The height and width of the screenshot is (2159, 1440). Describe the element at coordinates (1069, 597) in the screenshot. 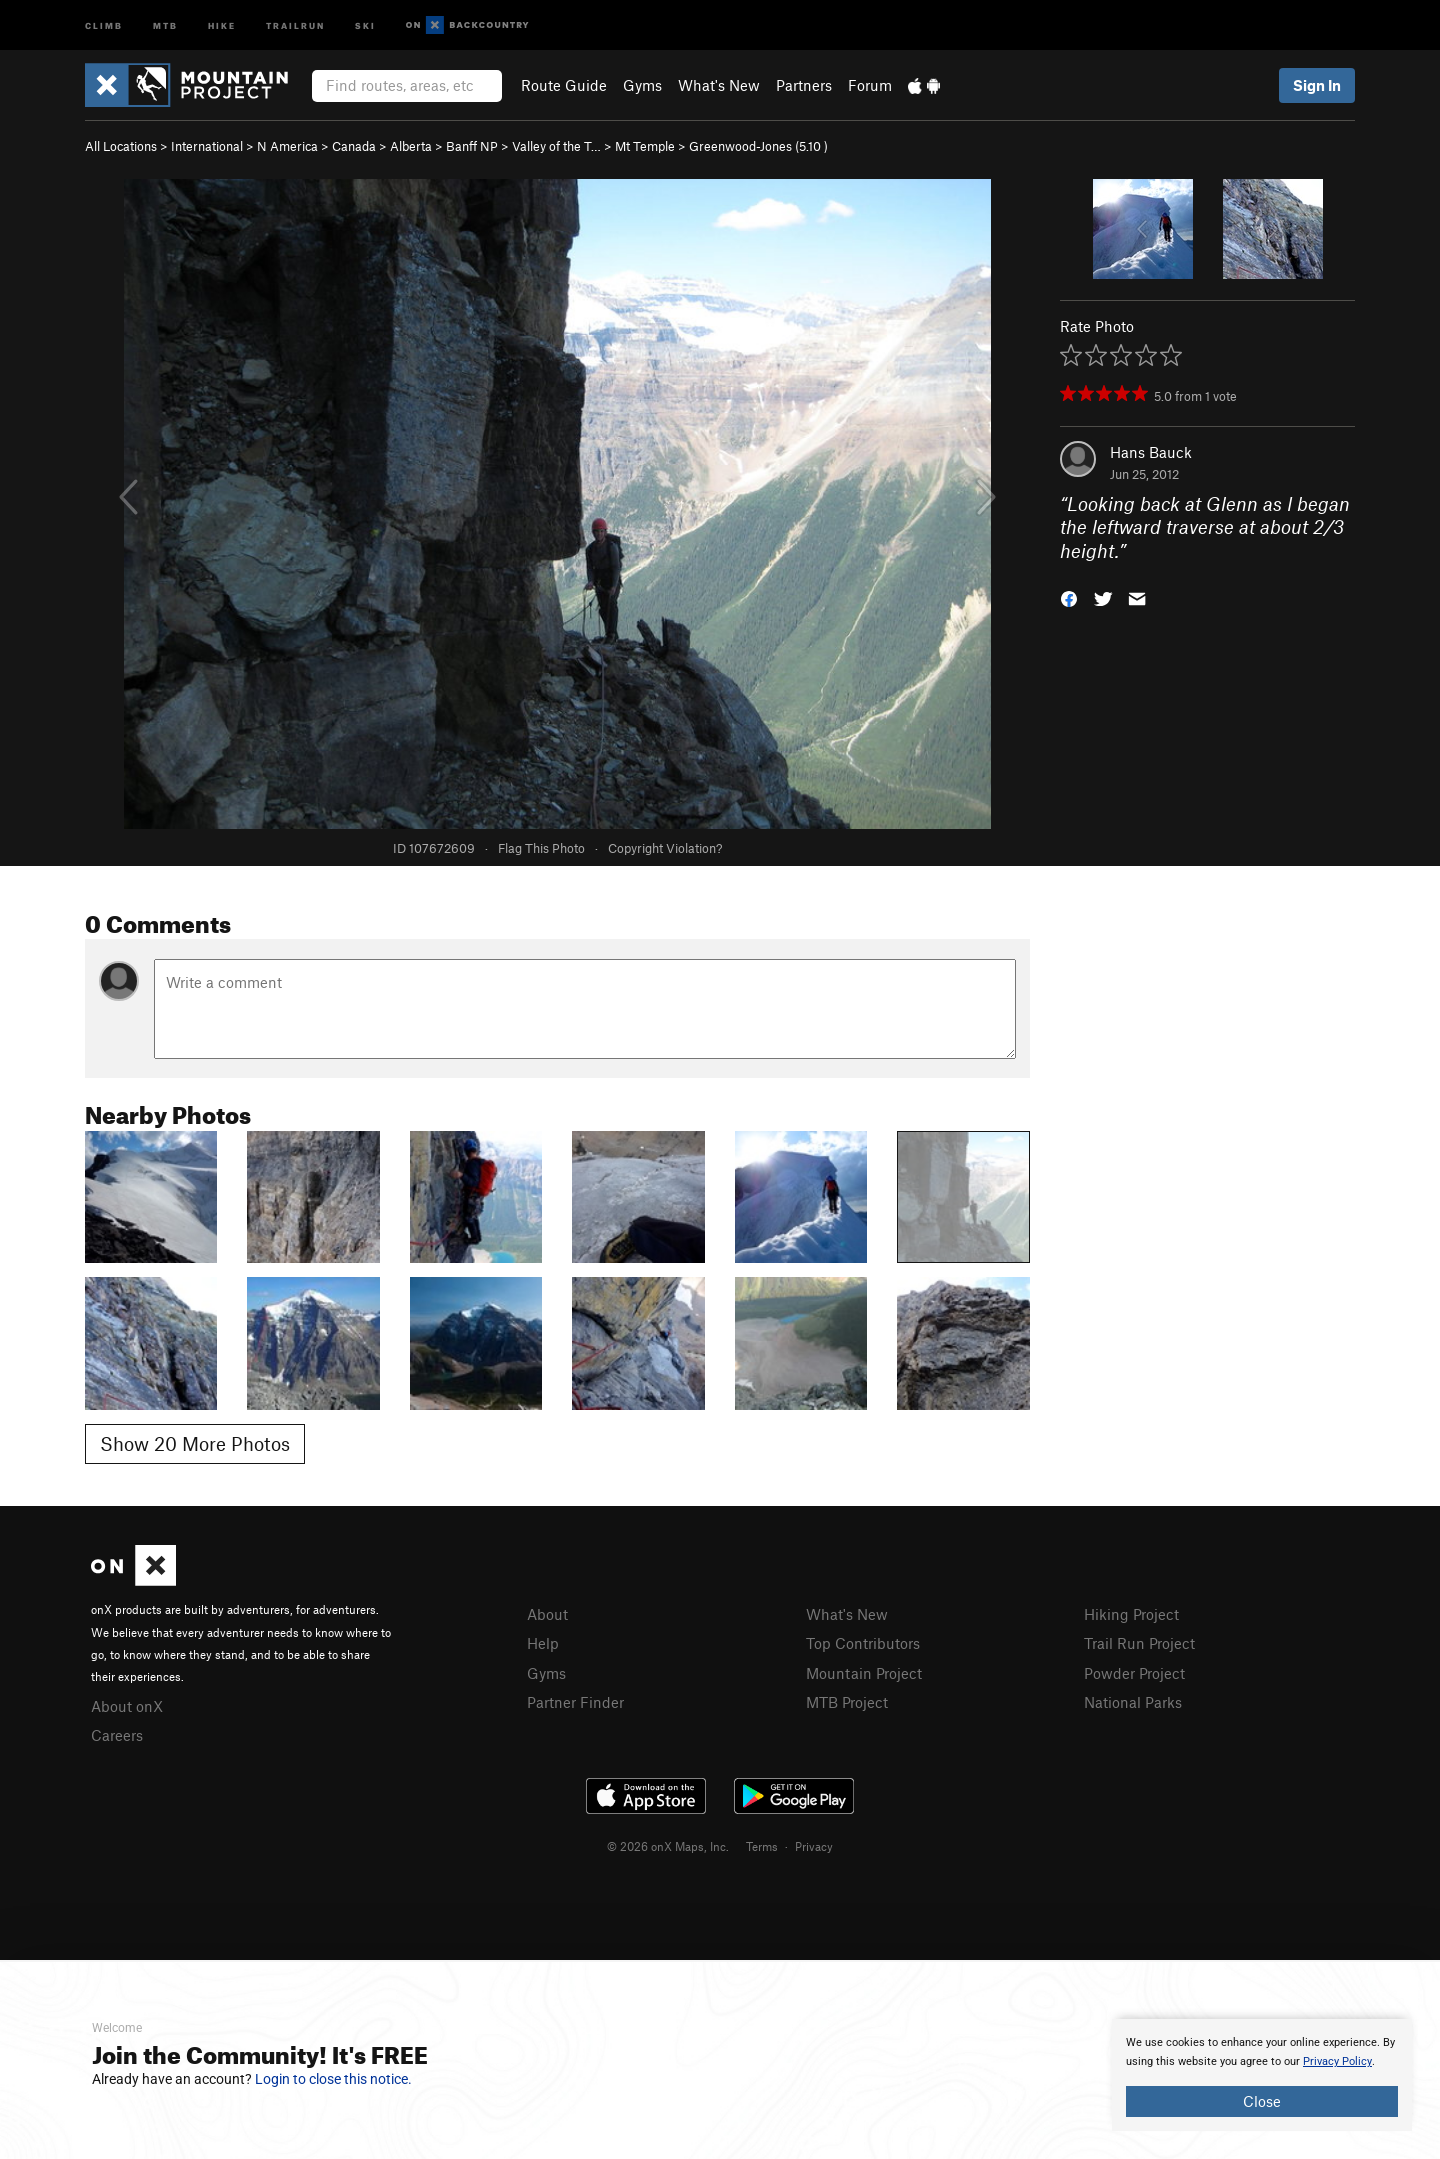

I see `[button]` at that location.